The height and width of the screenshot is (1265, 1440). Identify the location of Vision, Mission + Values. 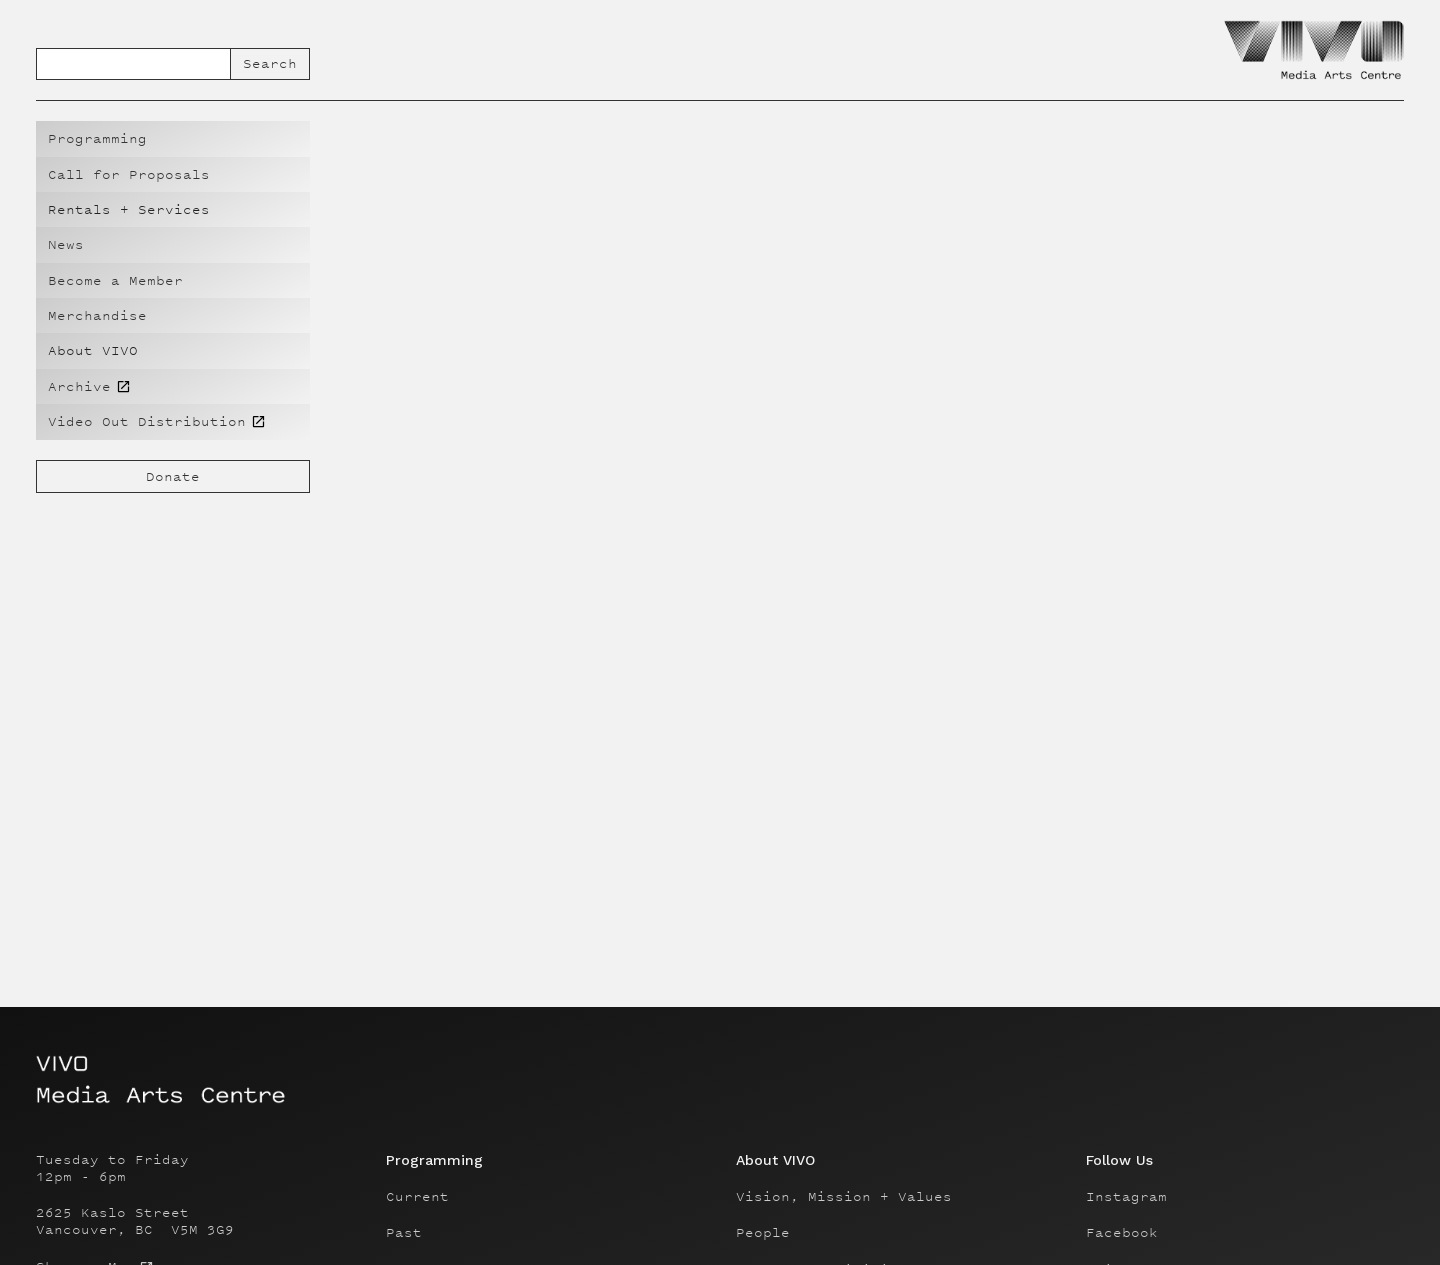
(844, 1197).